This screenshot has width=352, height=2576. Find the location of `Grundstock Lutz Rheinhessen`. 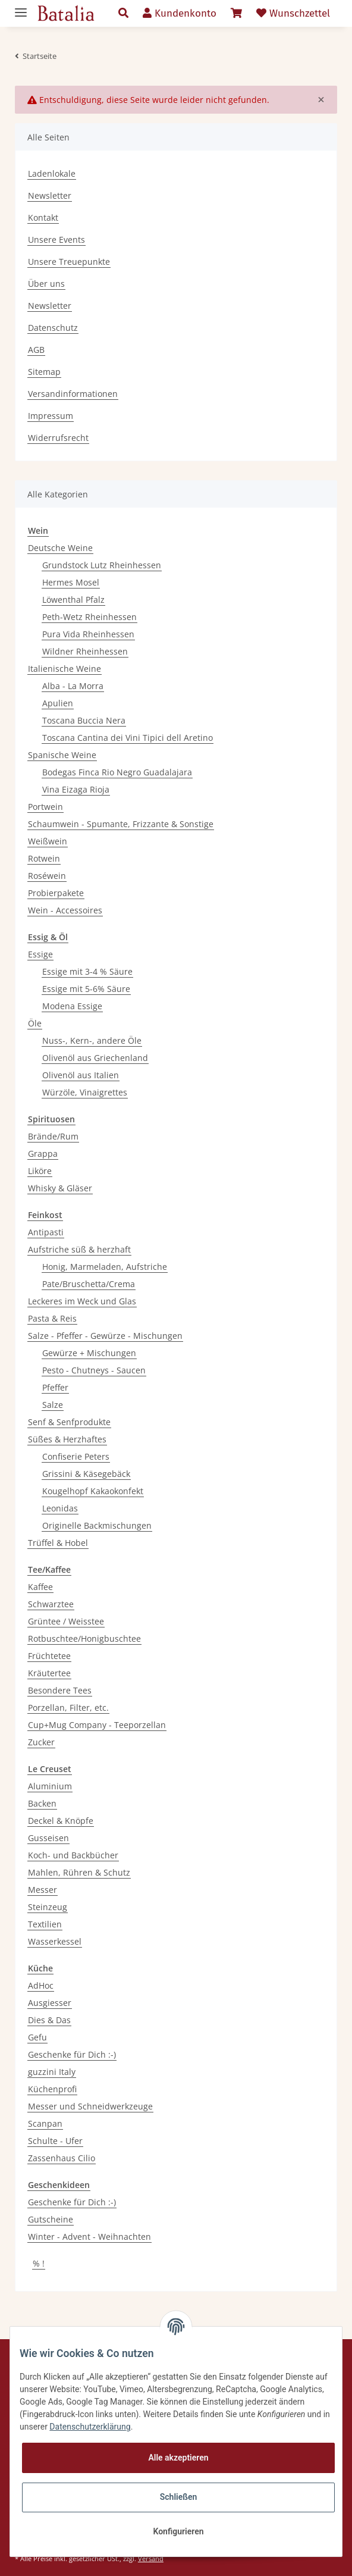

Grundstock Lutz Rheinhessen is located at coordinates (101, 565).